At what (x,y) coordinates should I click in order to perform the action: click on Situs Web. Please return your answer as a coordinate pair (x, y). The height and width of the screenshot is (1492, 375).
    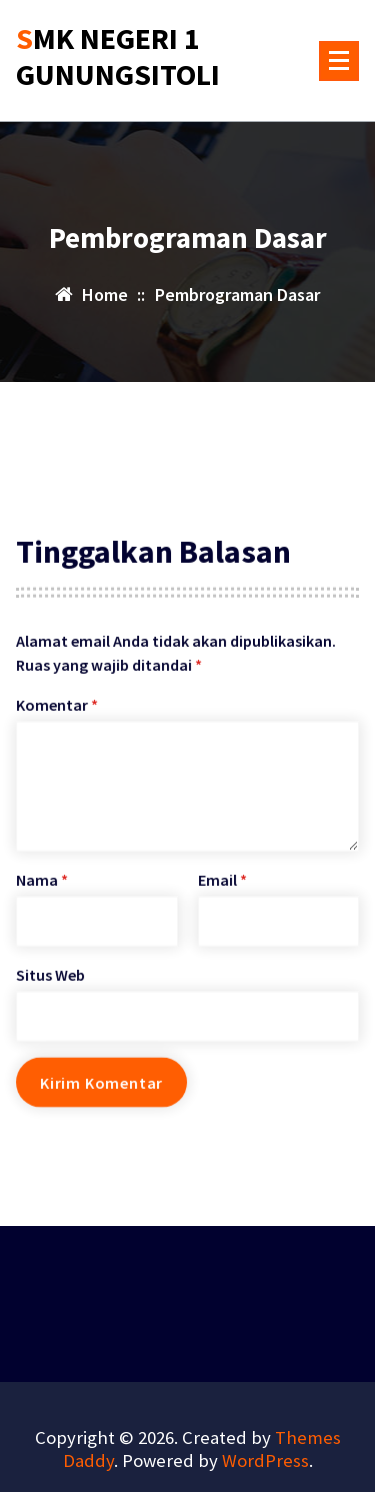
    Looking at the image, I should click on (50, 995).